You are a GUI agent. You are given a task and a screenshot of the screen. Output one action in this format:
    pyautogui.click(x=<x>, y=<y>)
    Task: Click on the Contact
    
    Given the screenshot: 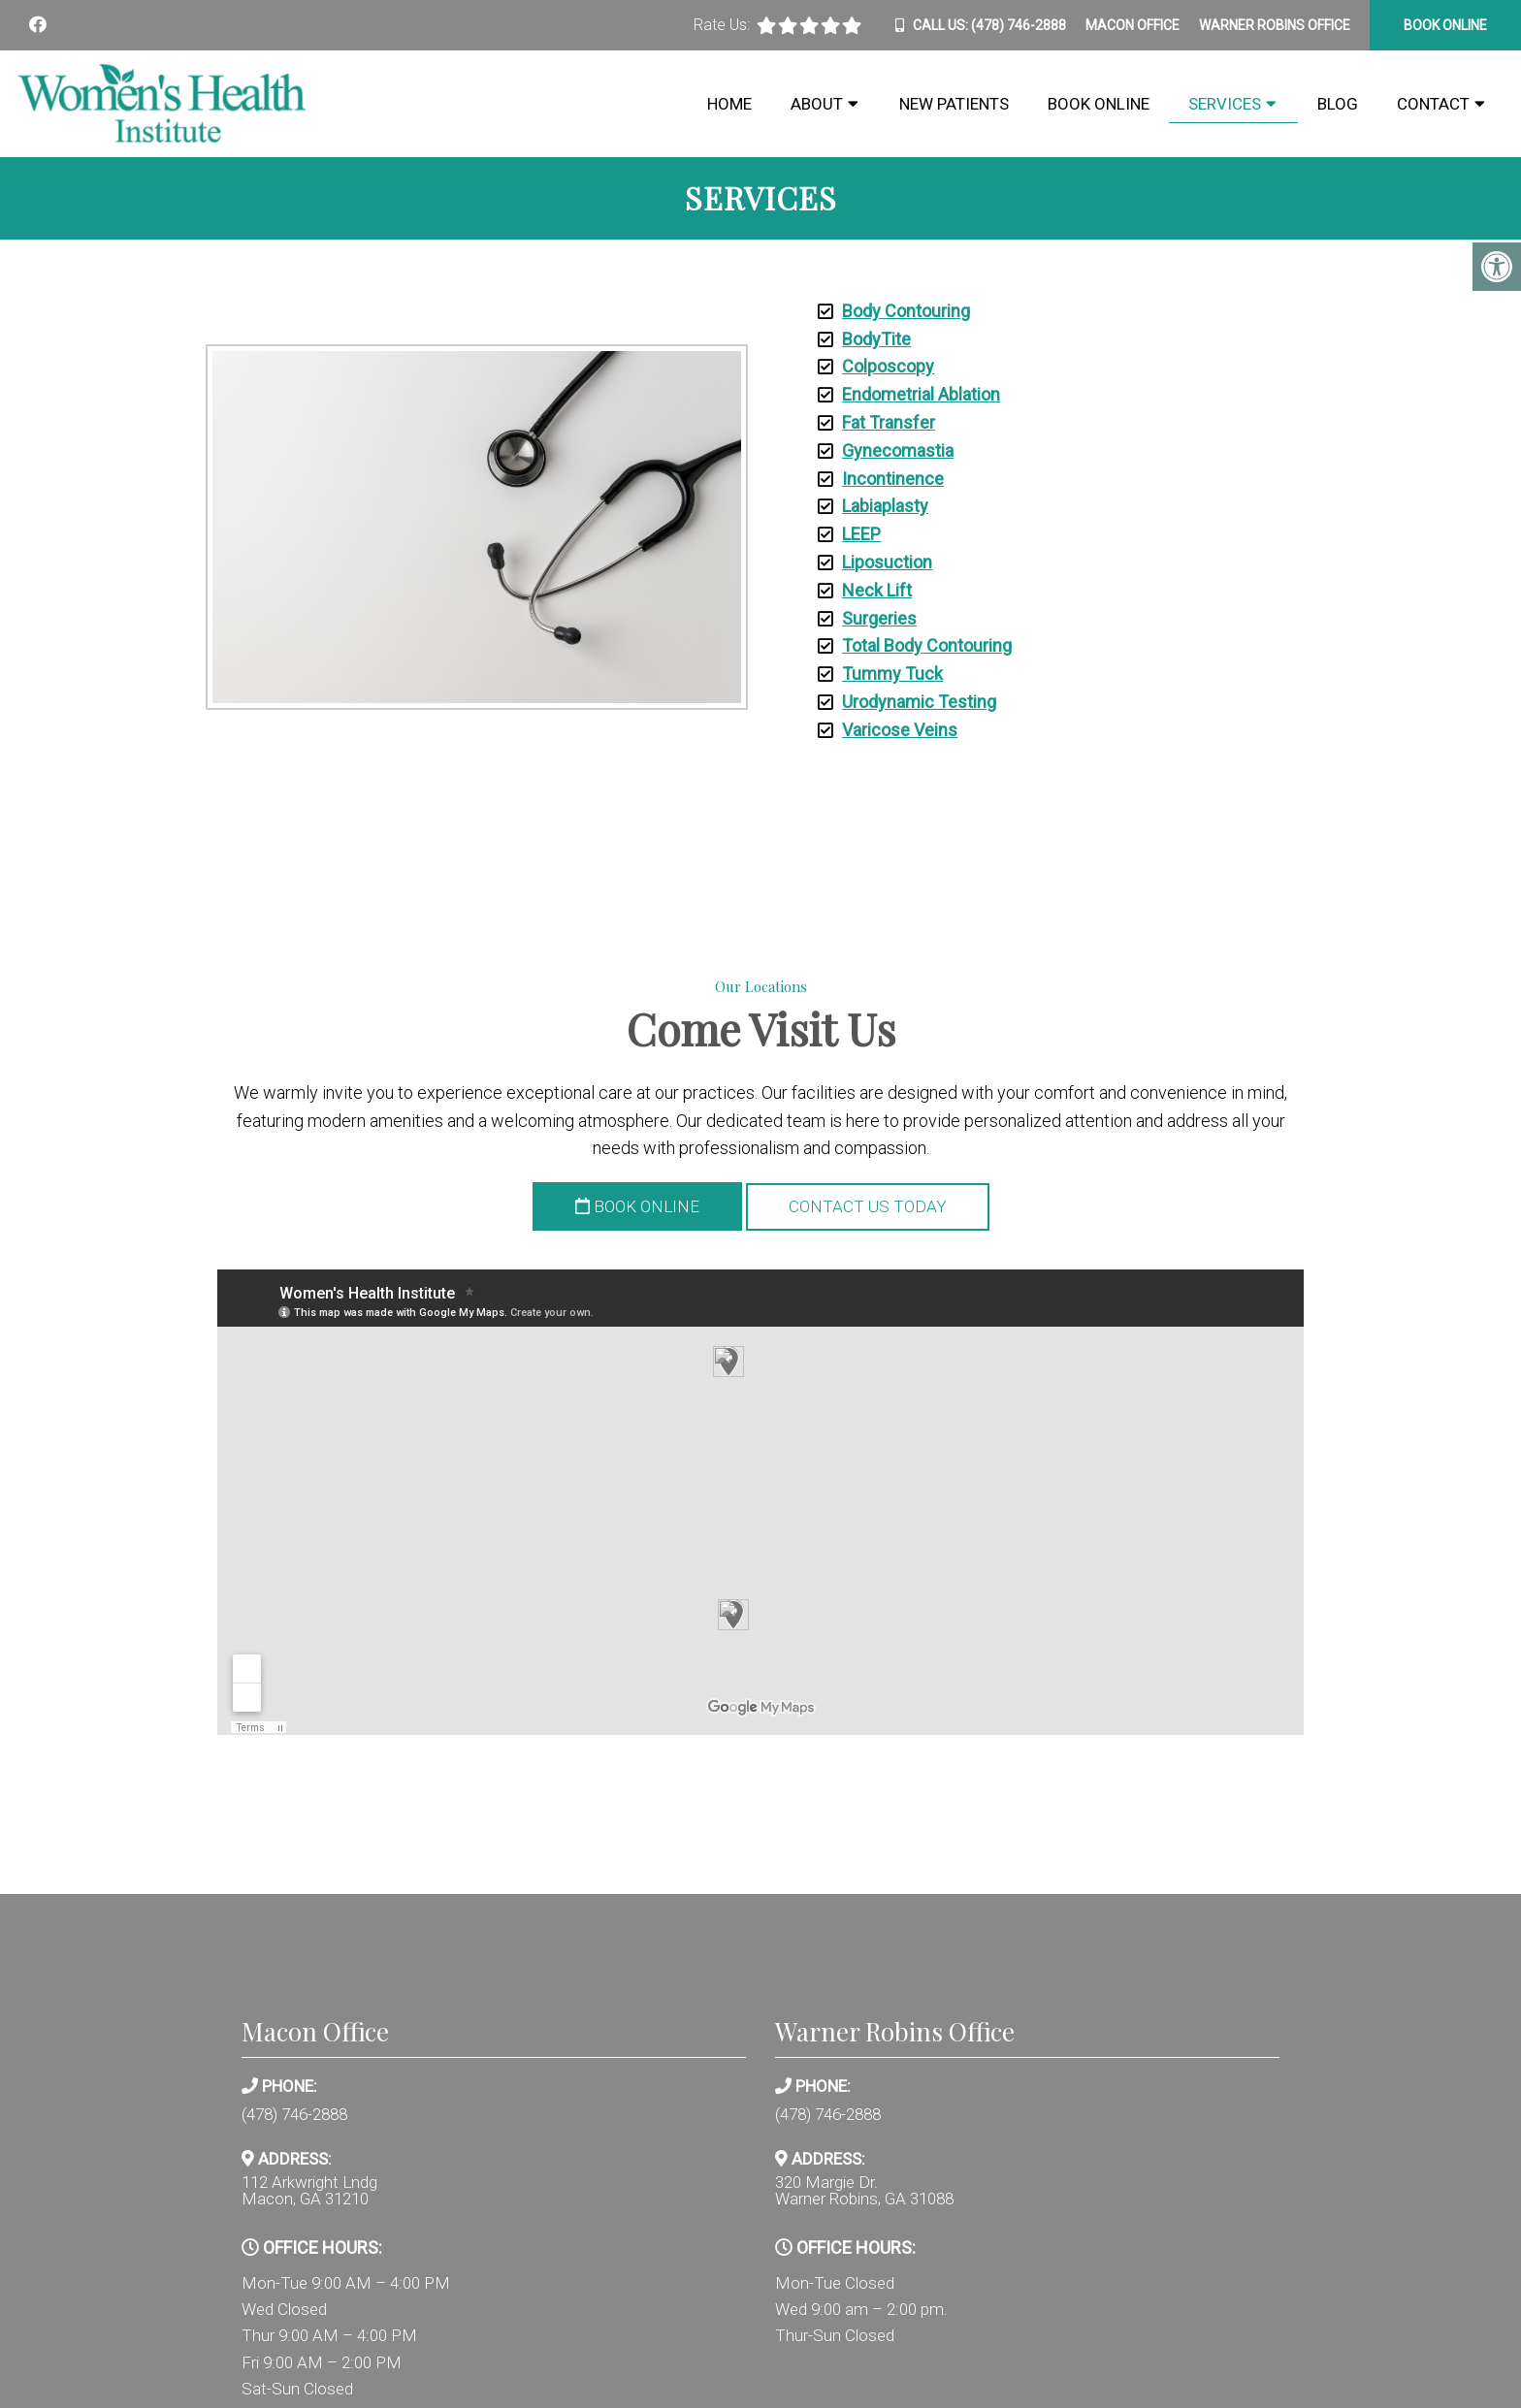 What is the action you would take?
    pyautogui.click(x=1433, y=103)
    